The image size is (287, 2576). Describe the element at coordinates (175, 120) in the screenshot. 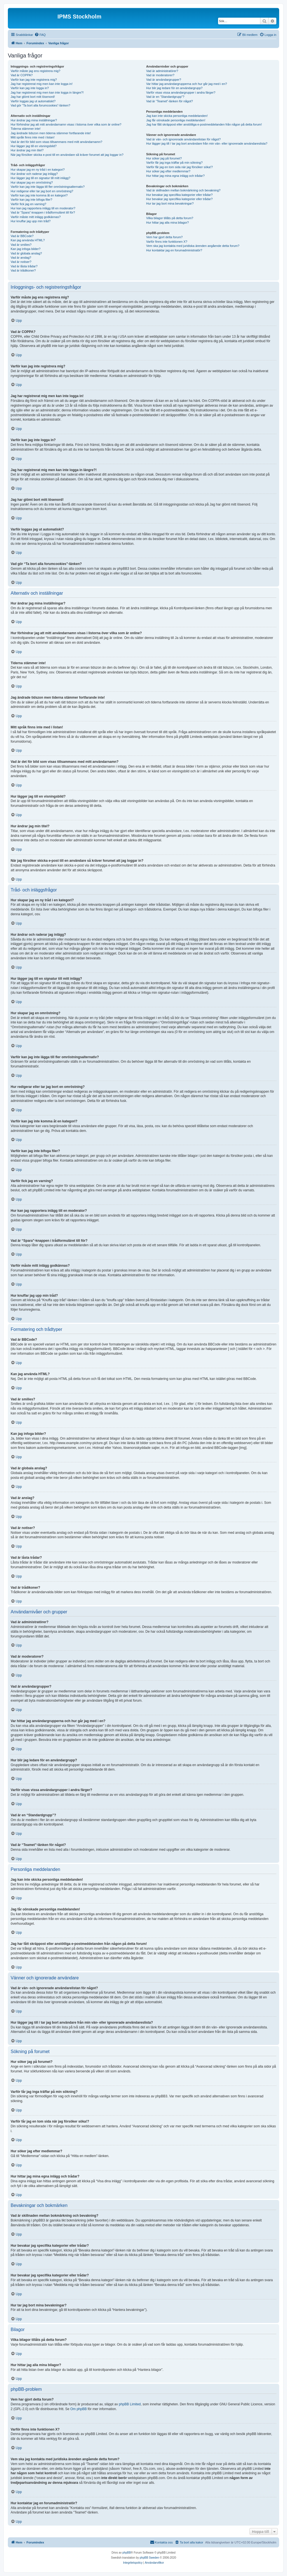

I see `Jag får oönskade personliga meddelanden!` at that location.